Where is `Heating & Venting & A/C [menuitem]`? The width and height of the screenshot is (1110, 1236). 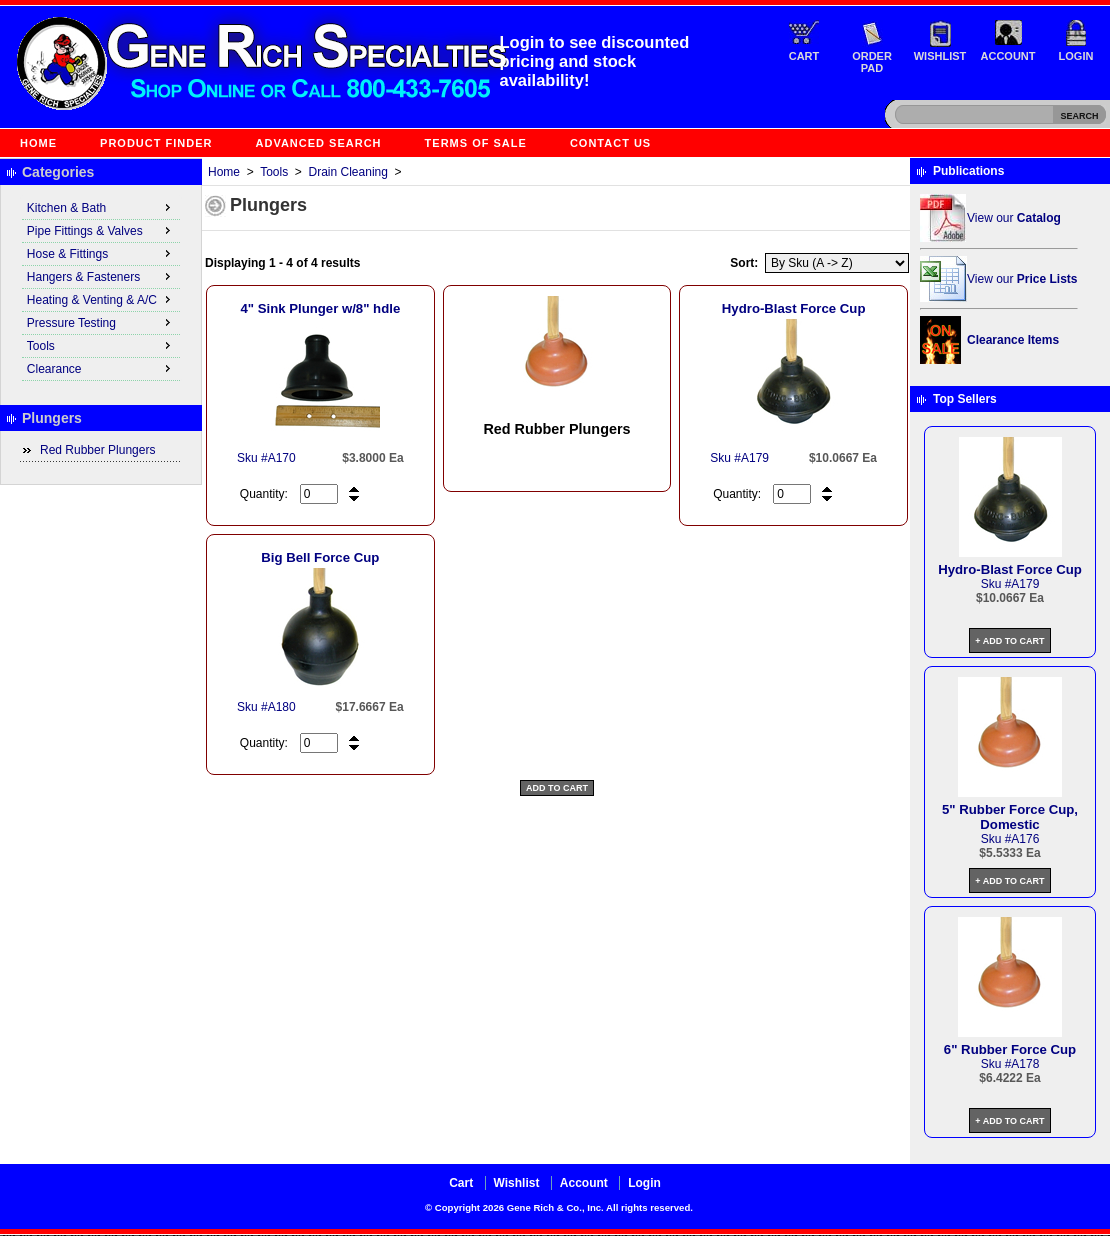 Heating & Venting & A/C [menuitem] is located at coordinates (101, 299).